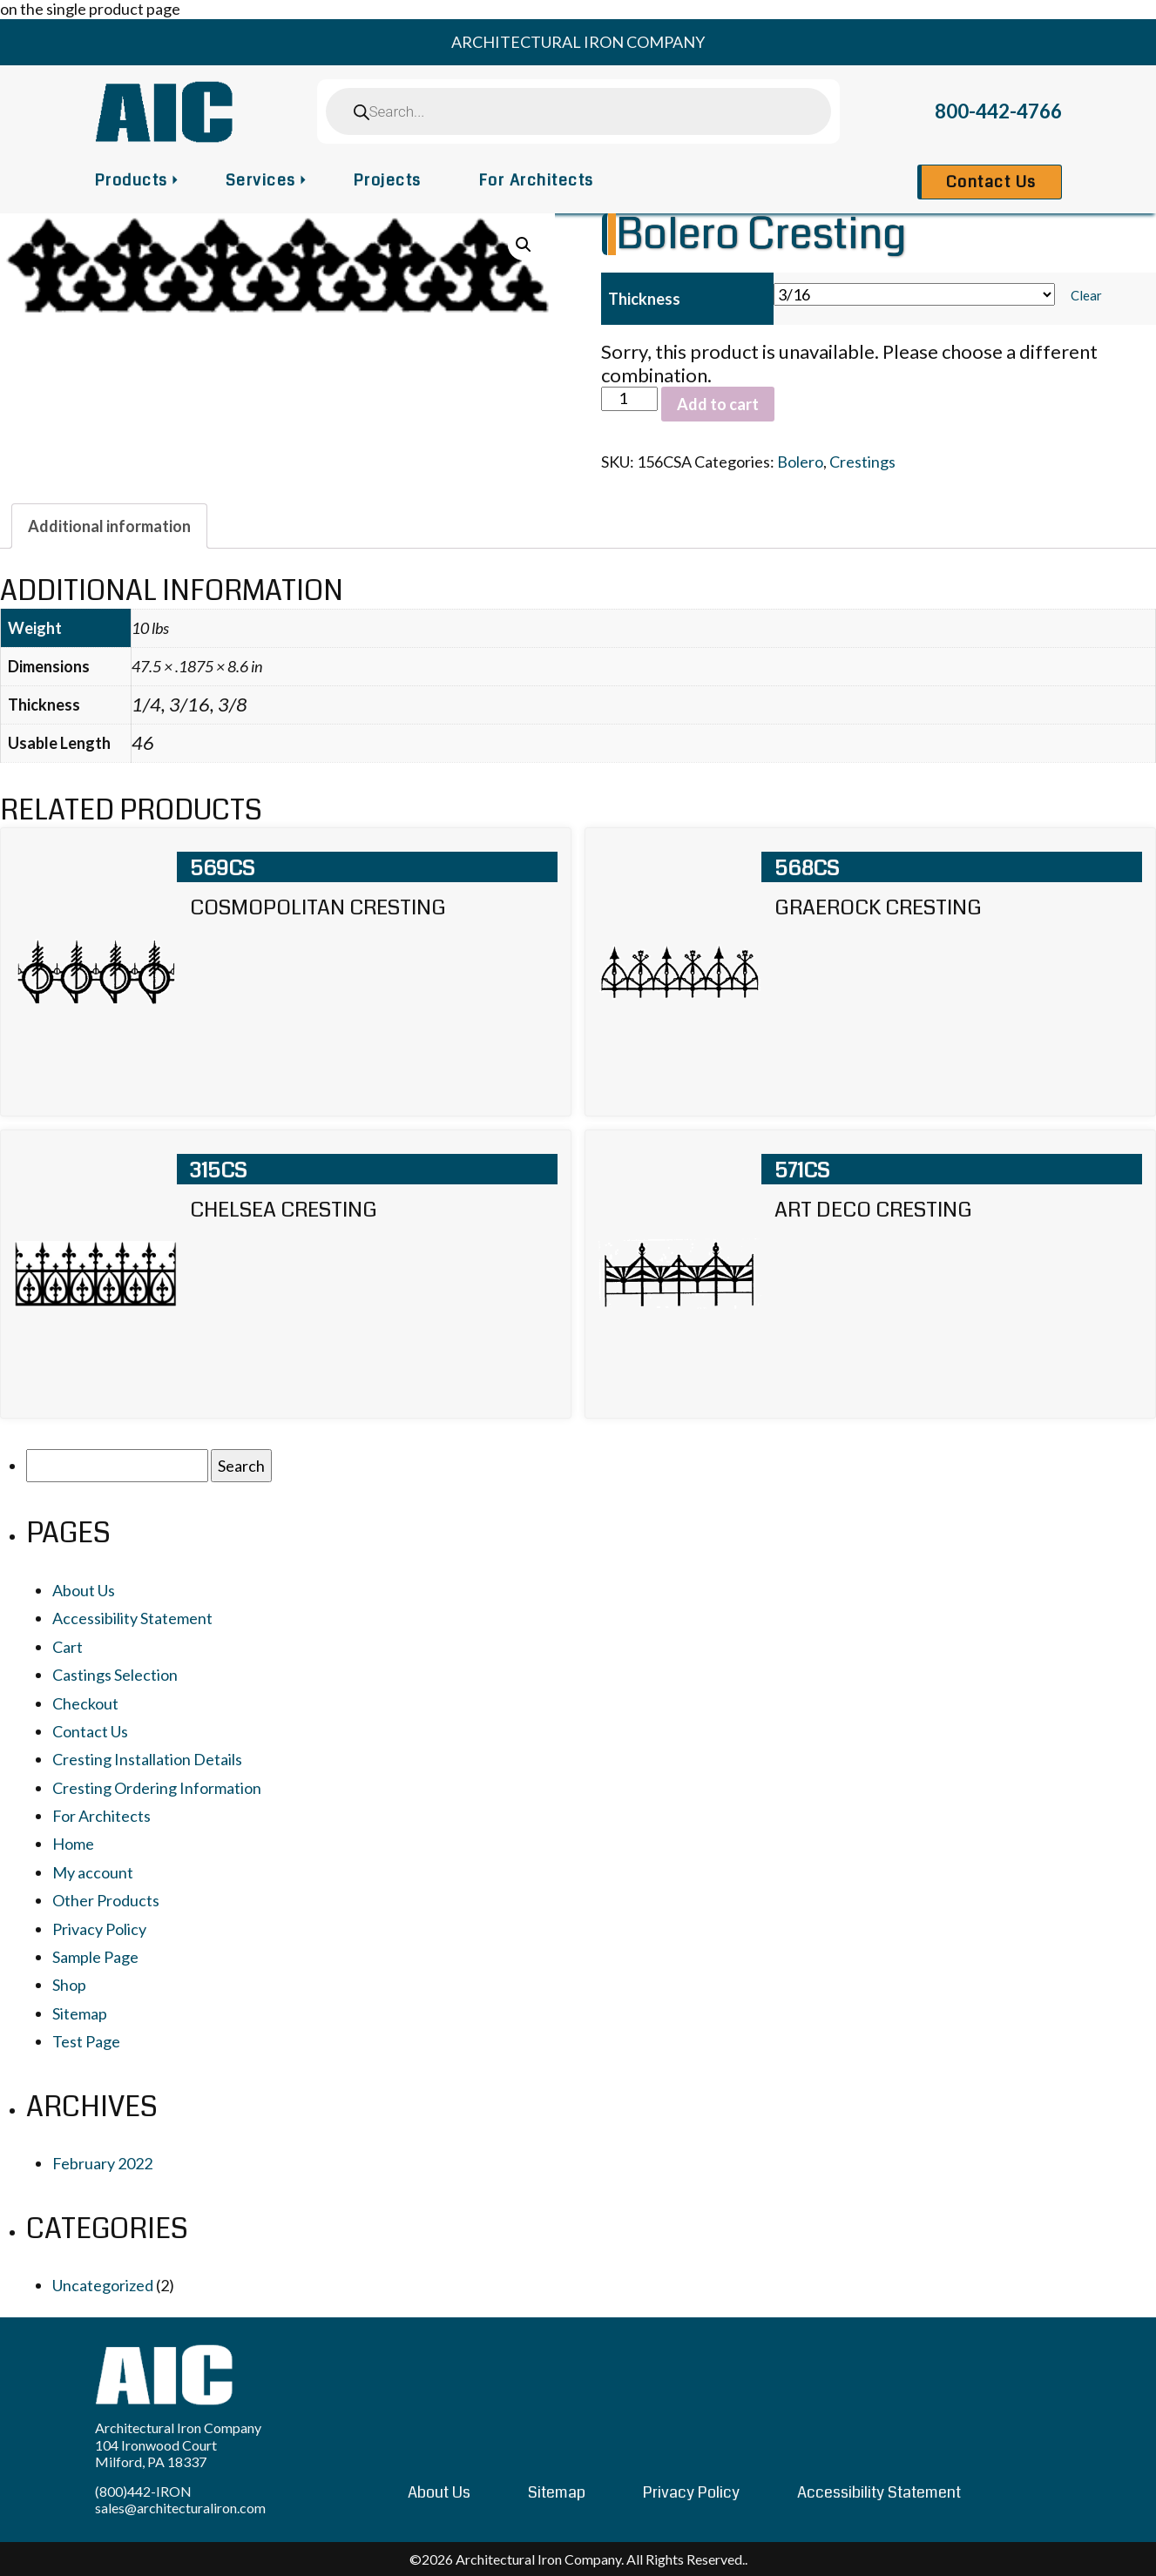 This screenshot has width=1156, height=2576. Describe the element at coordinates (156, 1787) in the screenshot. I see `Cresting Ordering Information` at that location.